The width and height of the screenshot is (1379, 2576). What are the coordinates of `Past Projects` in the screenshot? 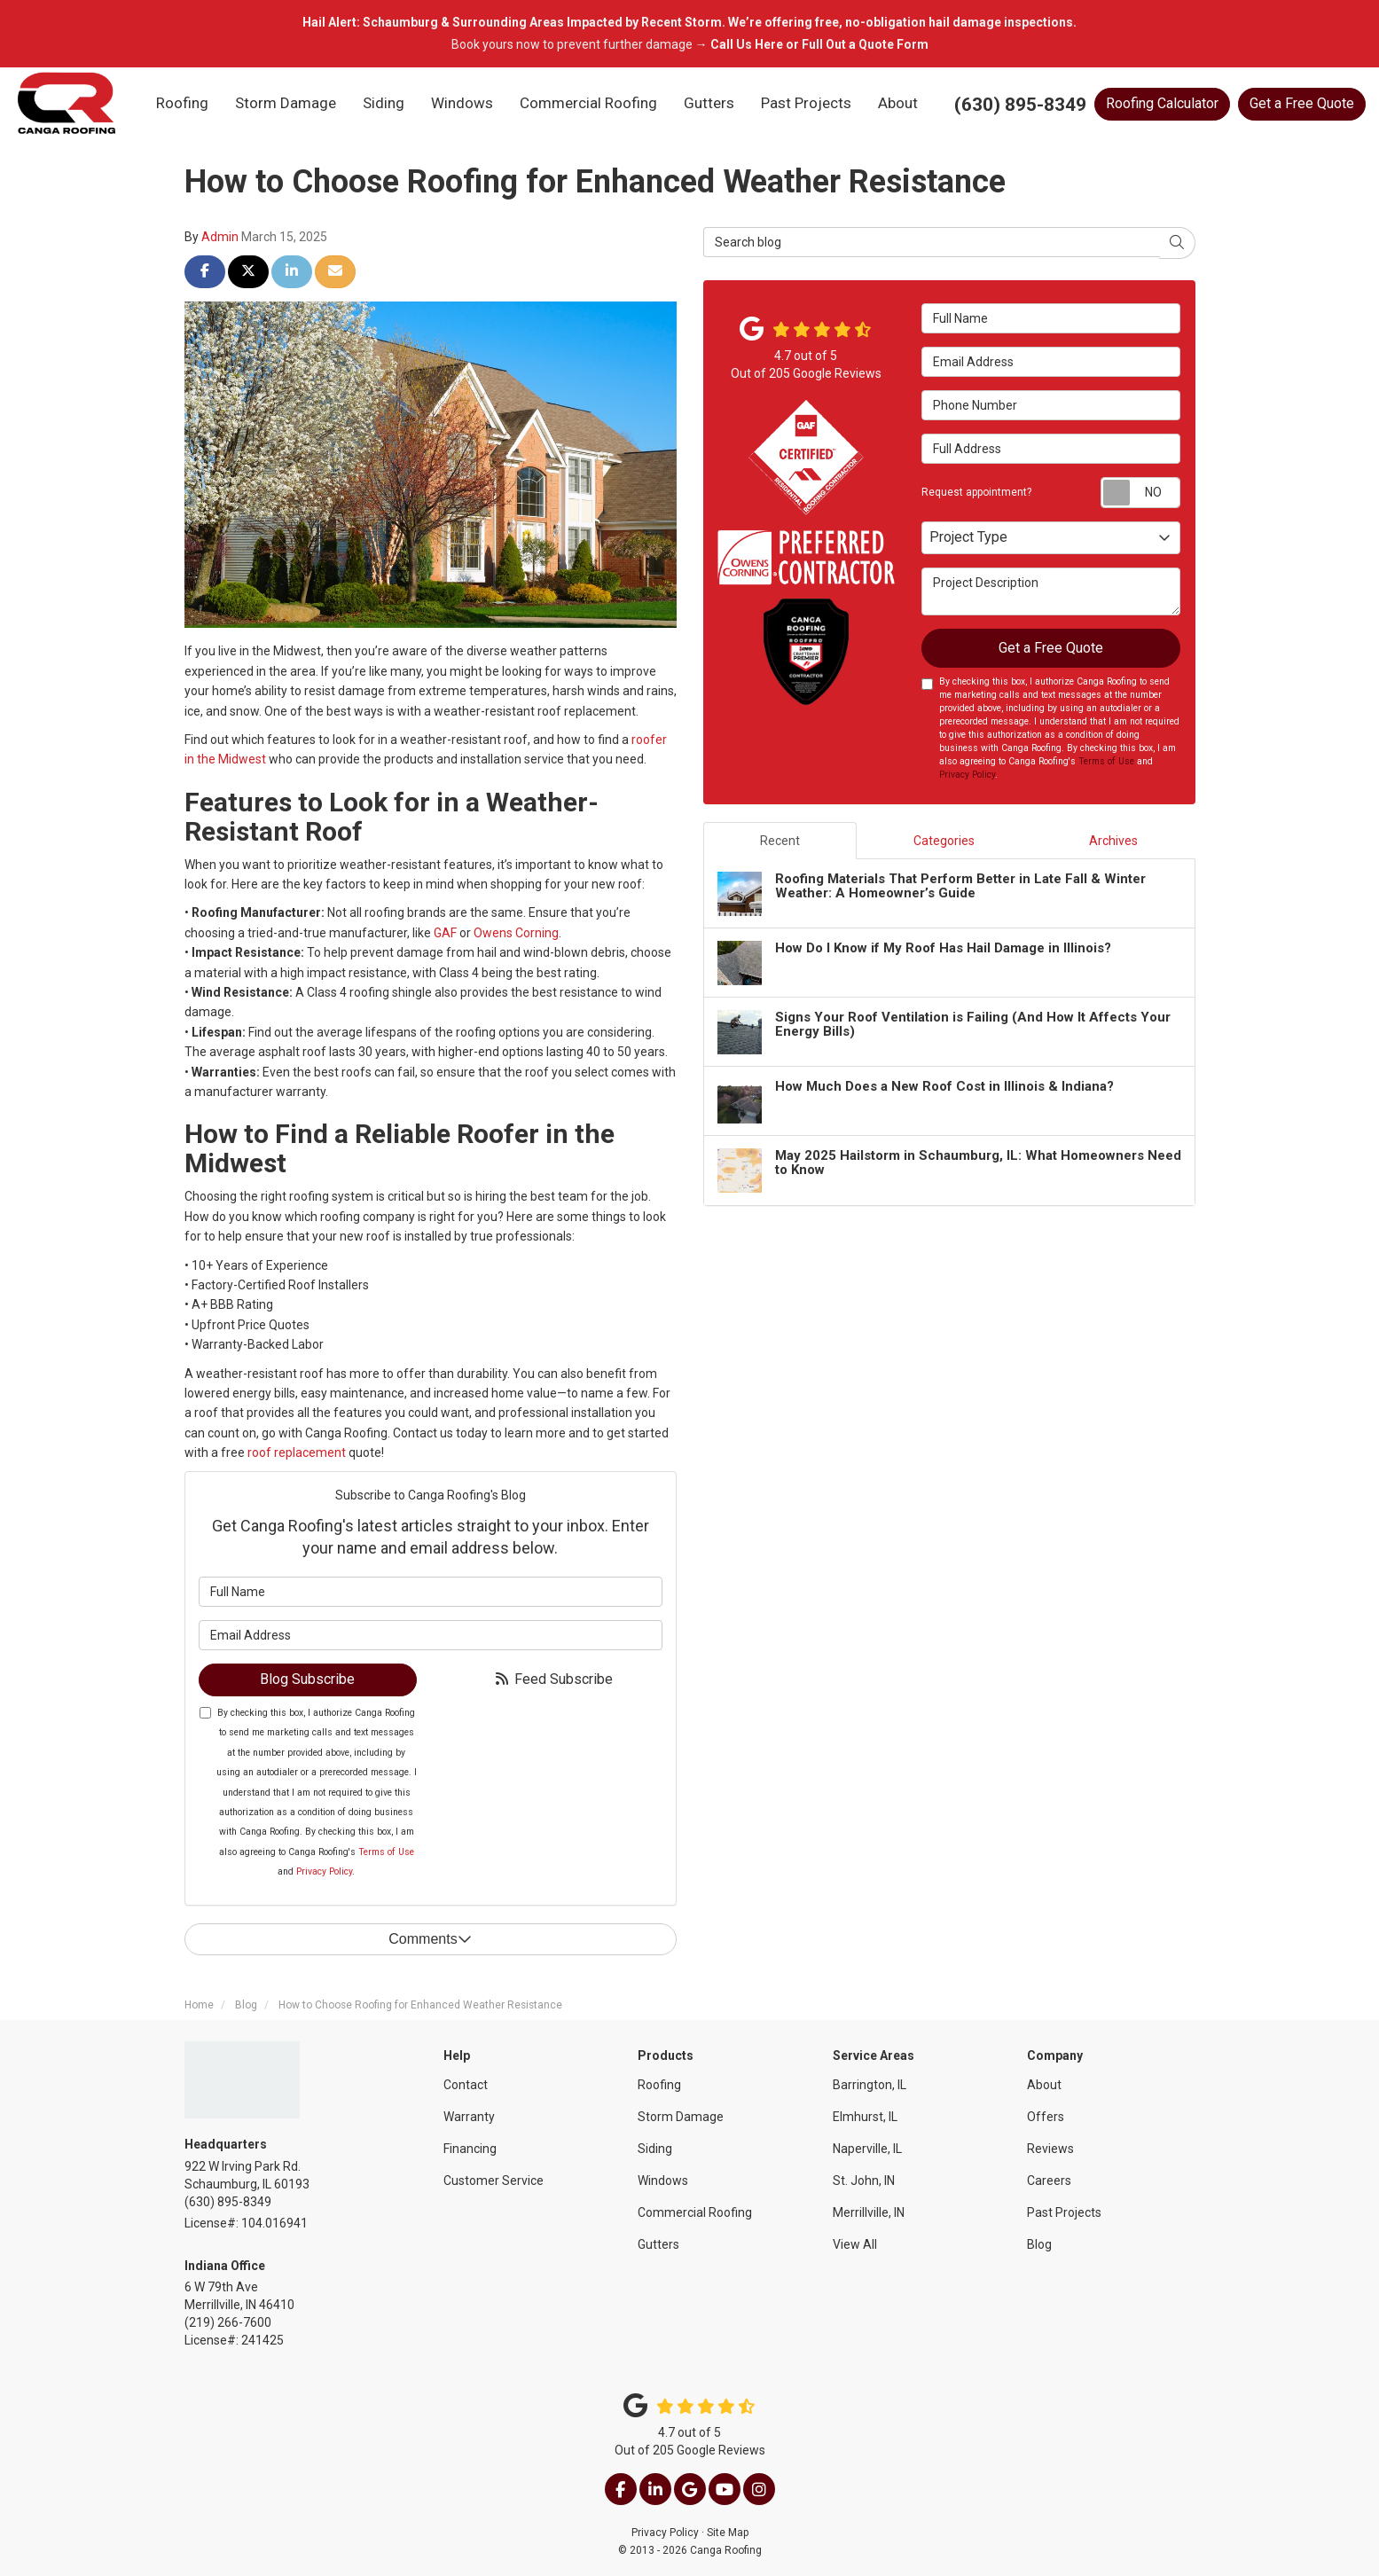 It's located at (1064, 2212).